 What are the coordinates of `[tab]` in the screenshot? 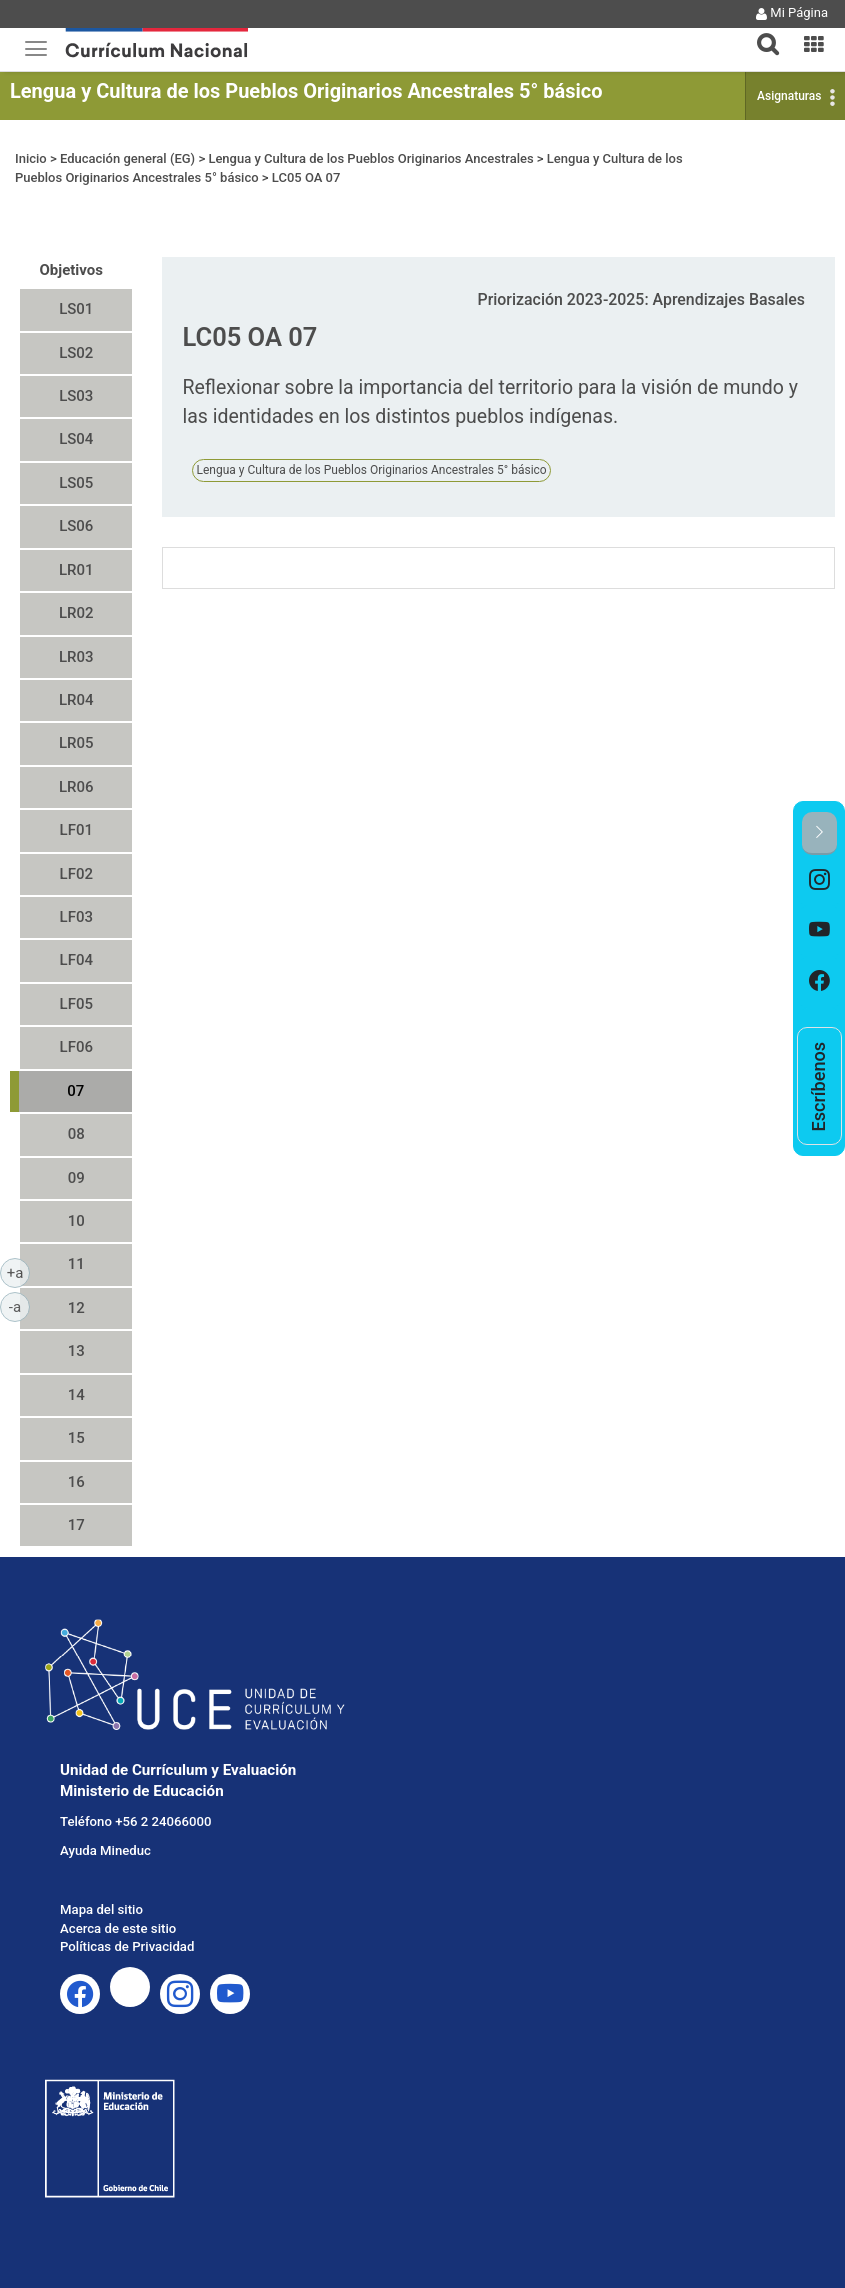 It's located at (760, 32).